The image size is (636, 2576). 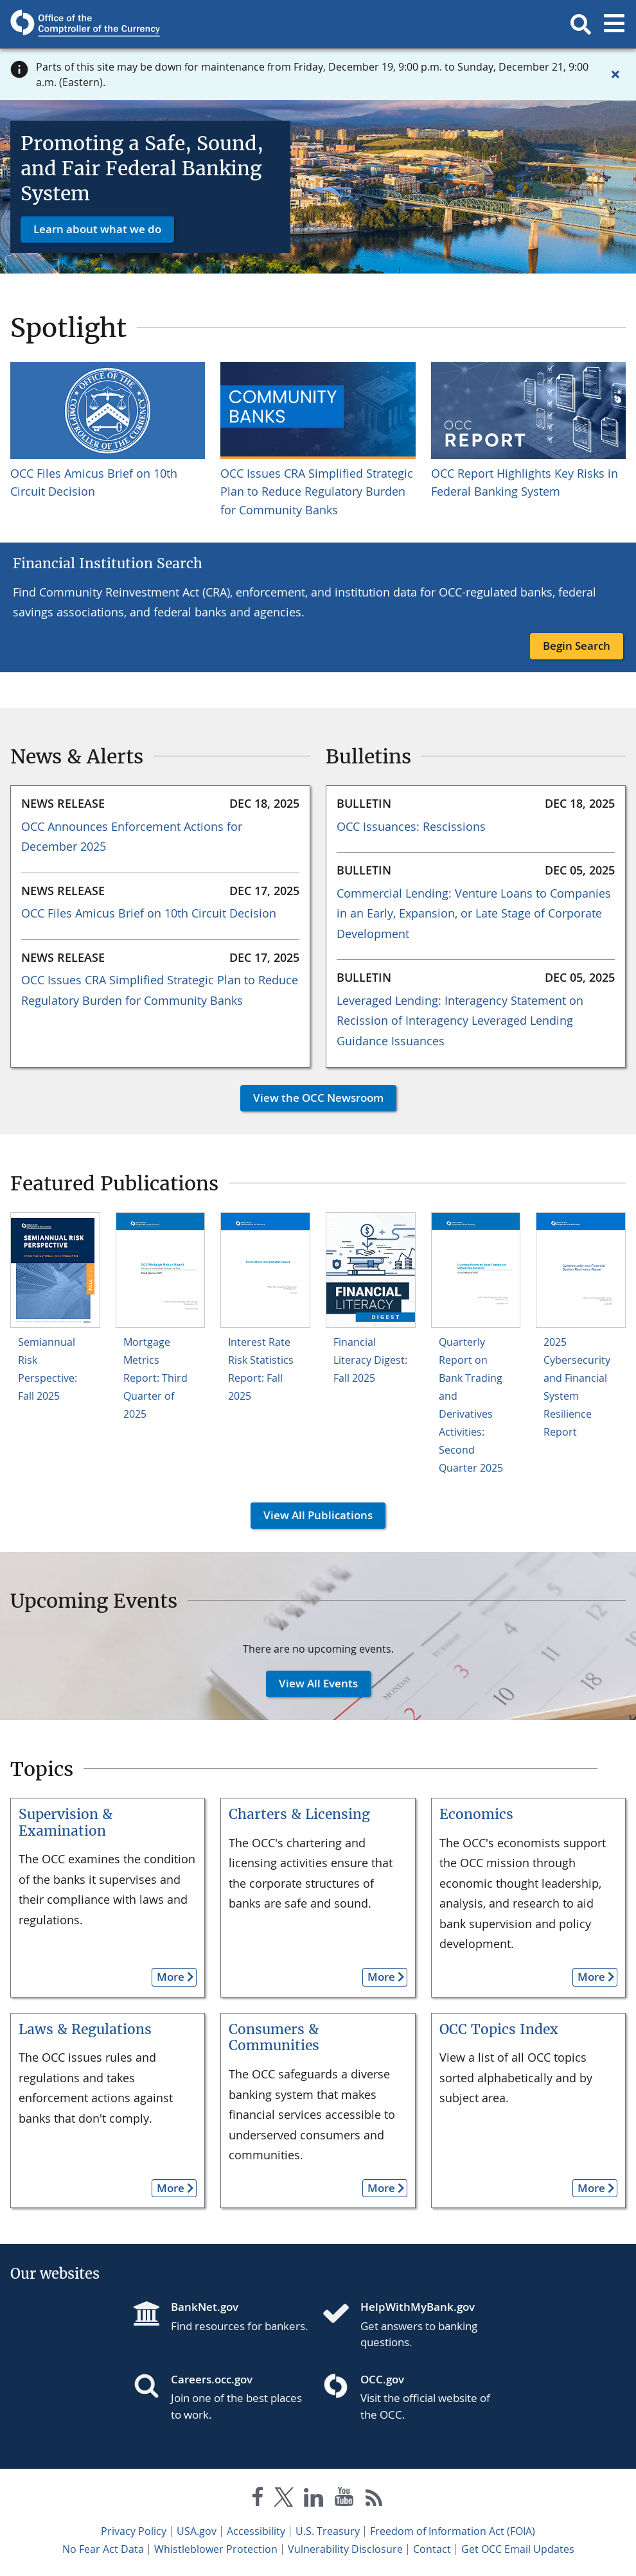 I want to click on U.S. Treasury, so click(x=328, y=2531).